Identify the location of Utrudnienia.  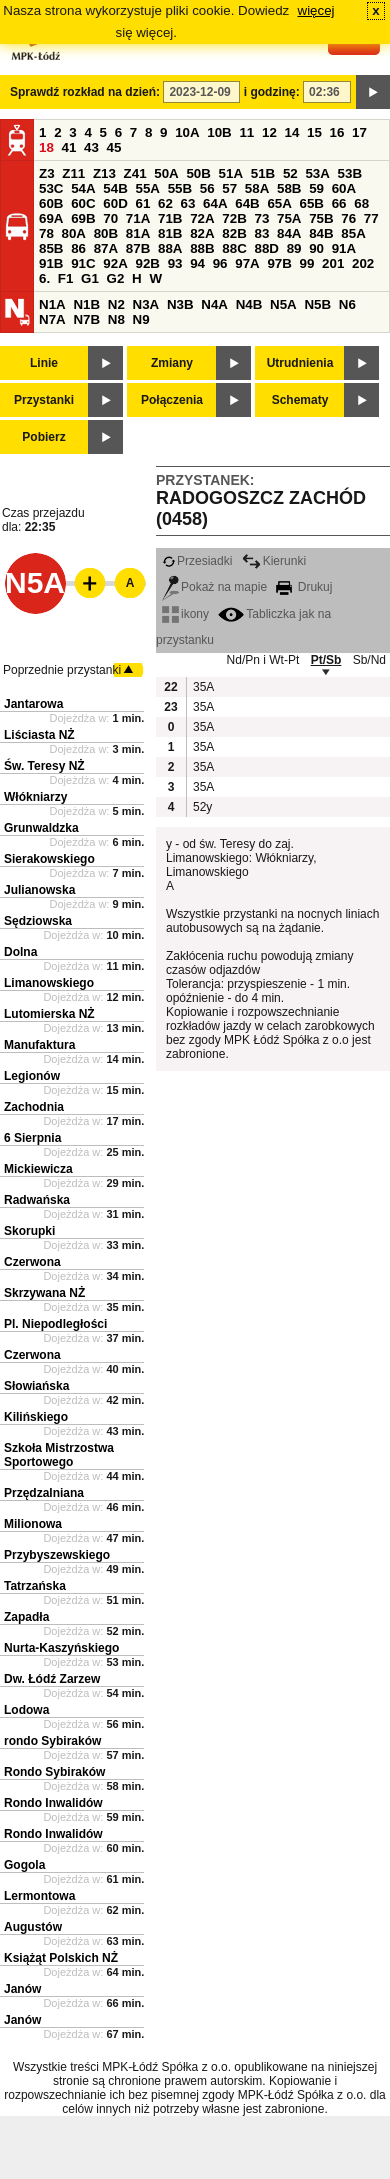
(300, 363).